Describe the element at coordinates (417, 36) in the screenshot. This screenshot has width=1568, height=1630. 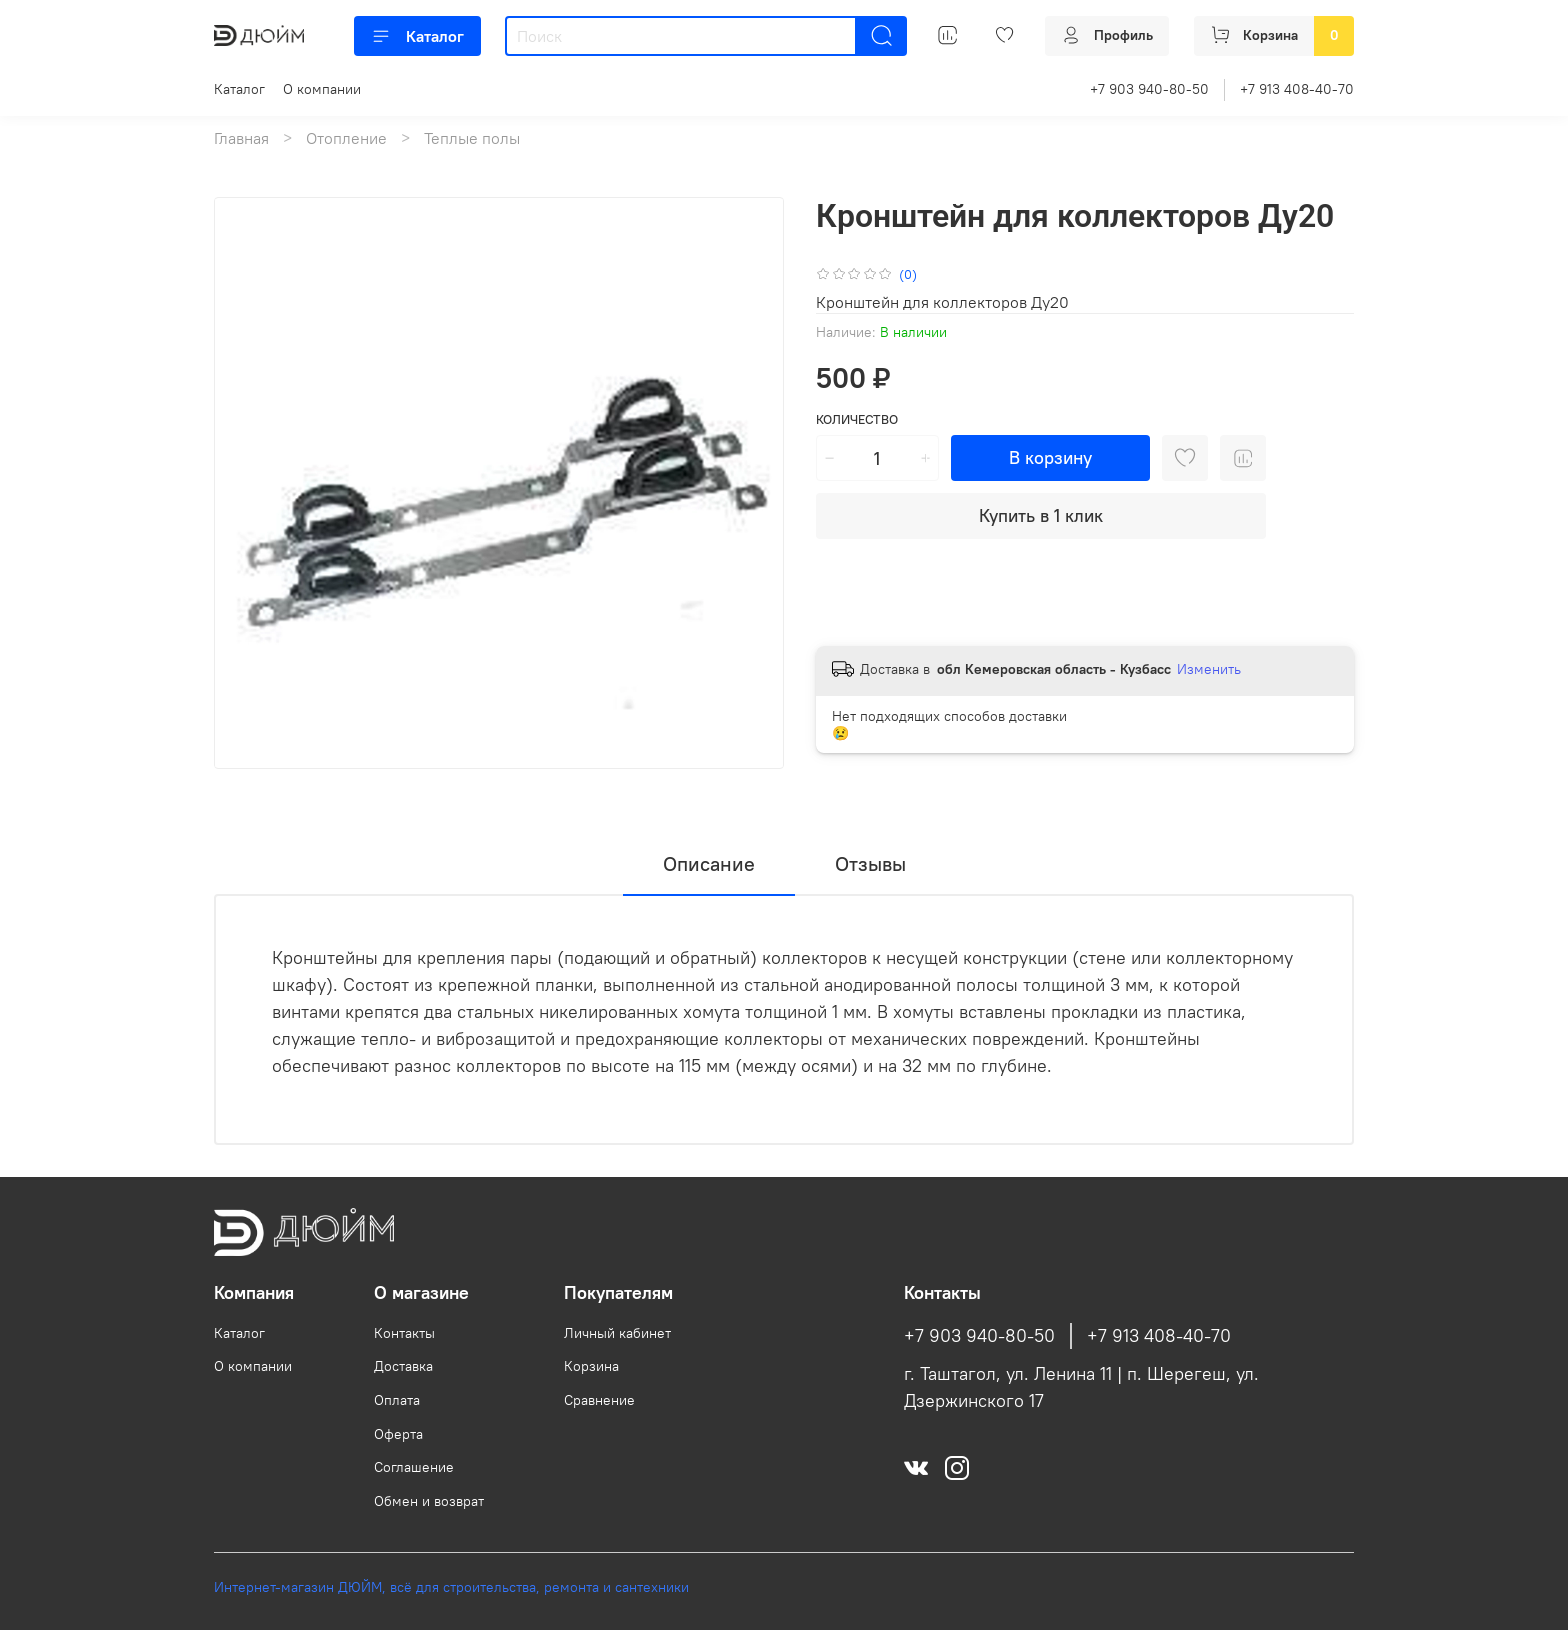
I see `Каталог` at that location.